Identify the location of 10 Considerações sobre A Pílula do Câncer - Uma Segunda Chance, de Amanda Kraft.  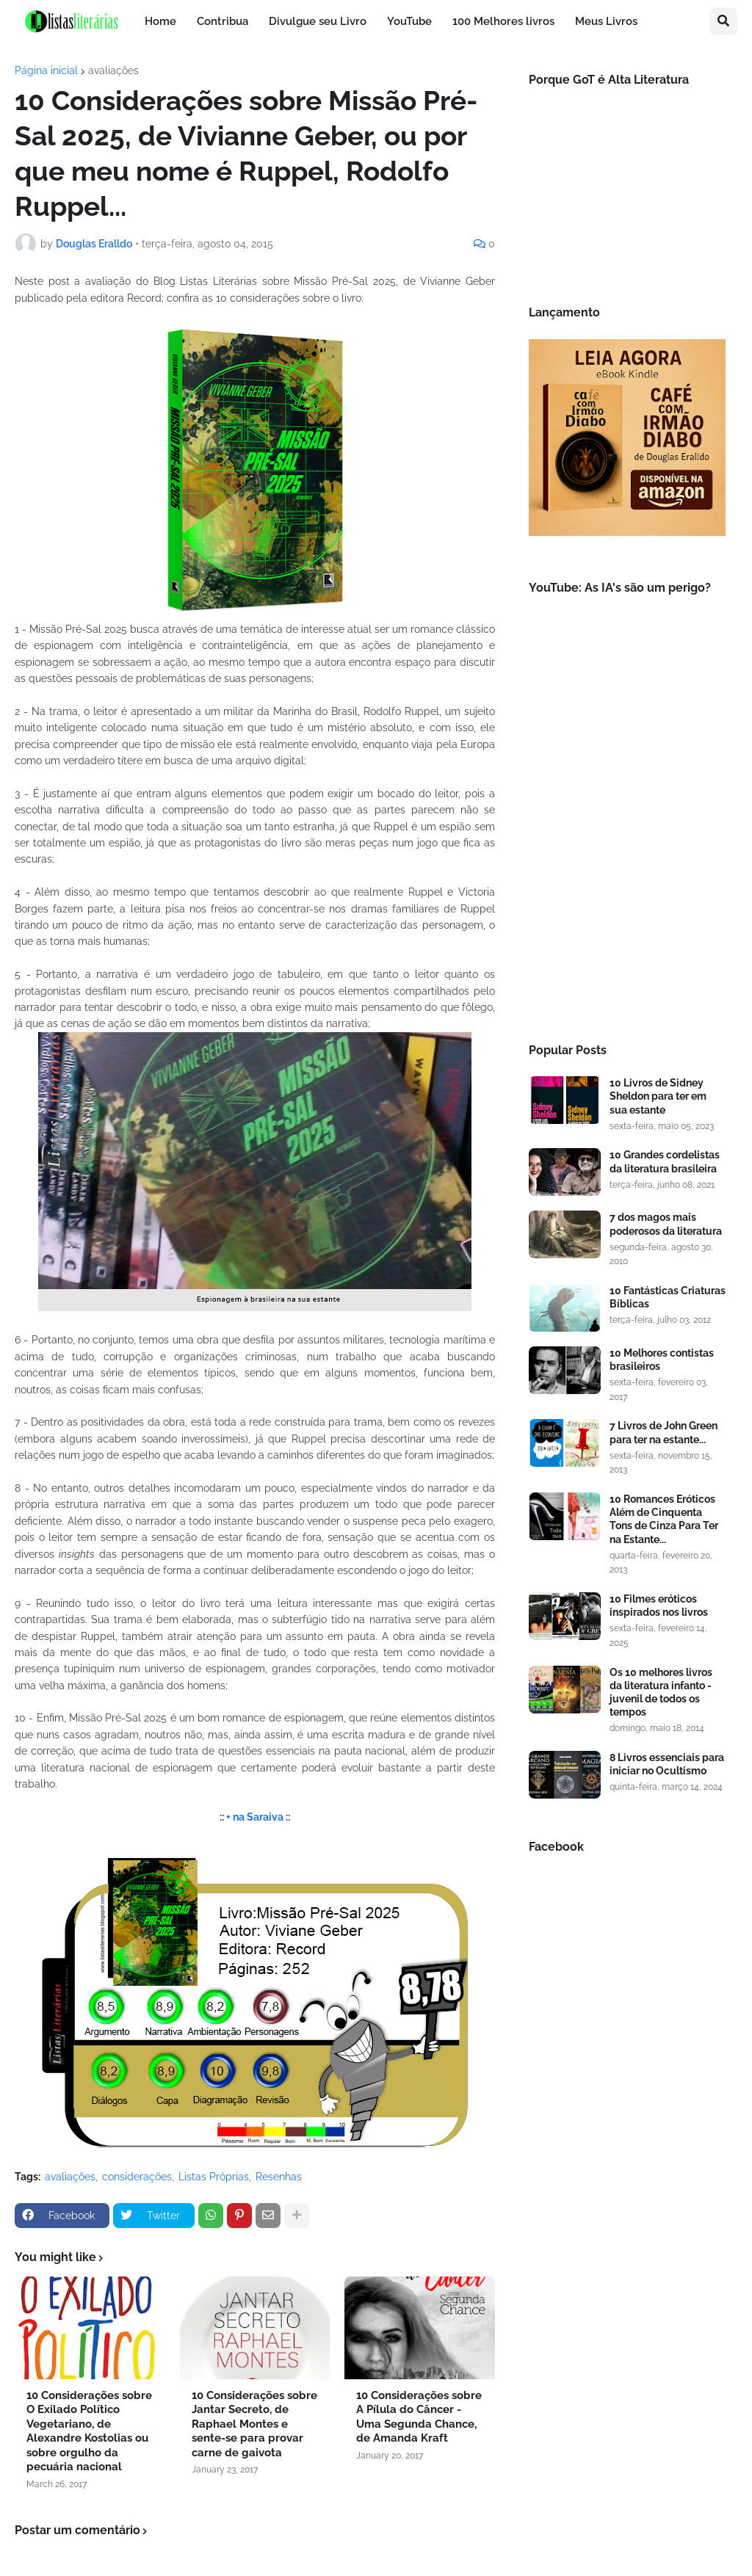
(419, 2417).